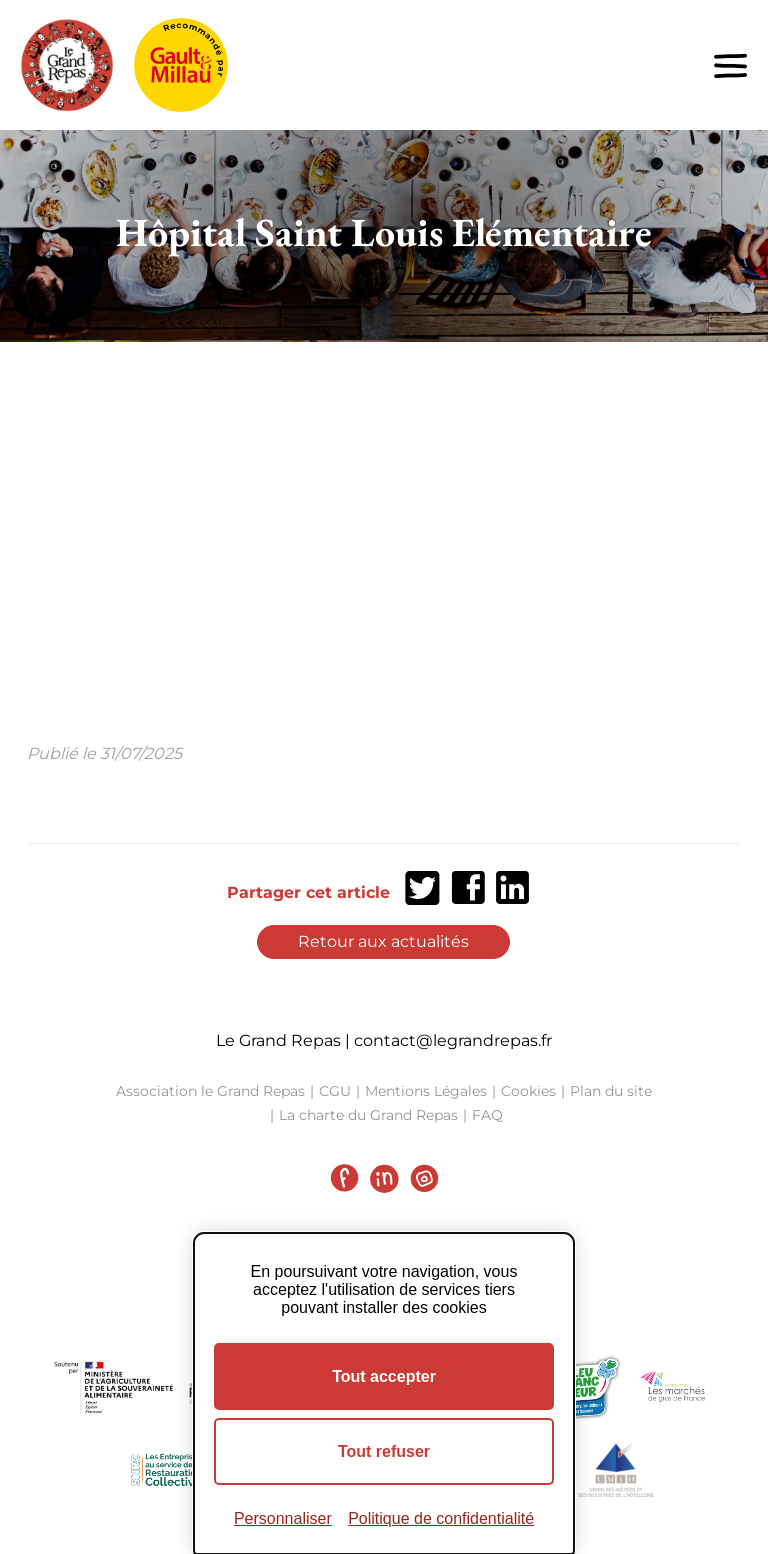 Image resolution: width=768 pixels, height=1554 pixels. Describe the element at coordinates (368, 1115) in the screenshot. I see `La charte du Grand Repas` at that location.